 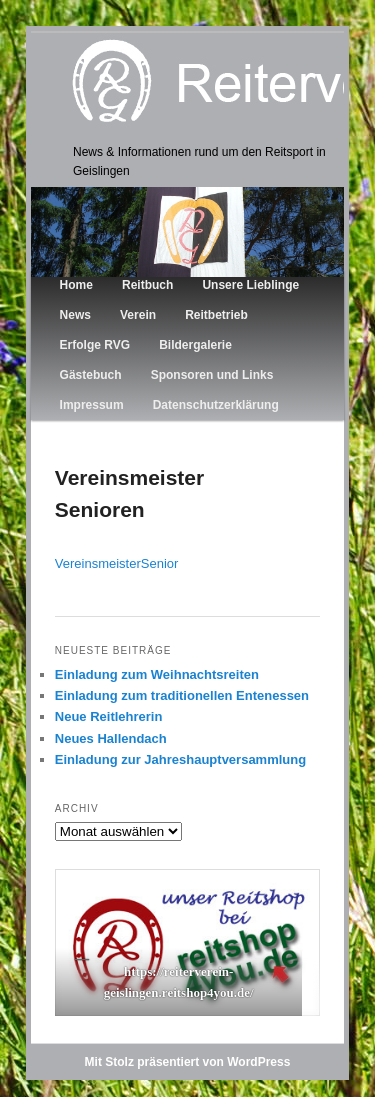 I want to click on Neue Reitlehrerin, so click(x=109, y=716).